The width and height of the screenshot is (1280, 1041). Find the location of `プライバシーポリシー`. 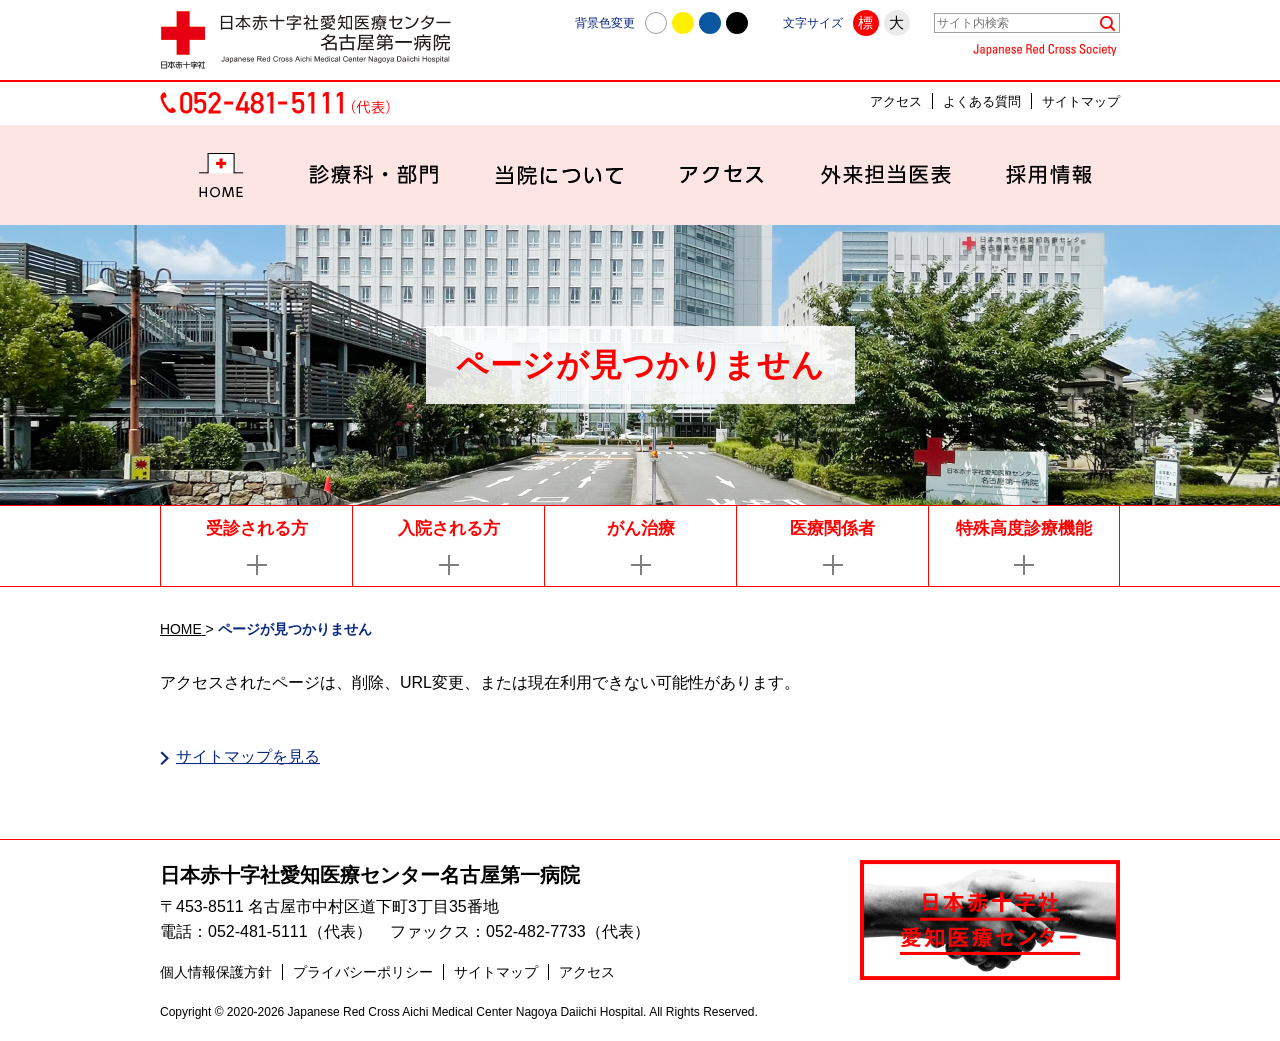

プライバシーポリシー is located at coordinates (363, 972).